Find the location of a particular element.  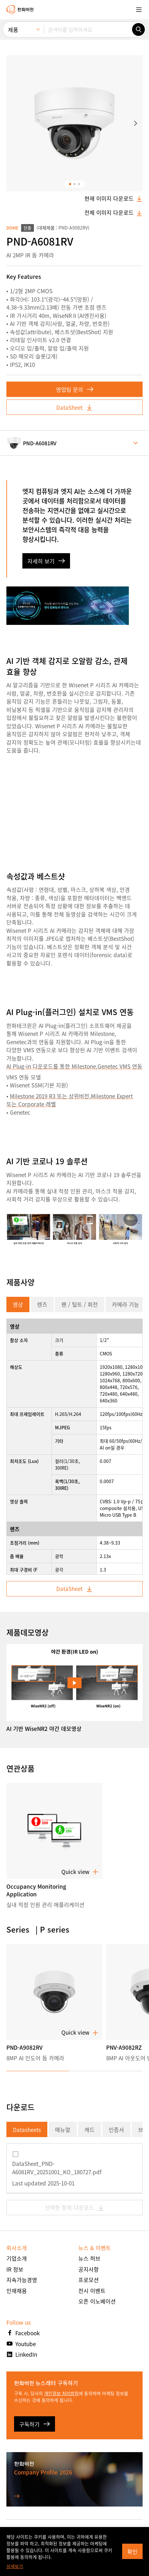

자세히 보기 is located at coordinates (46, 561).